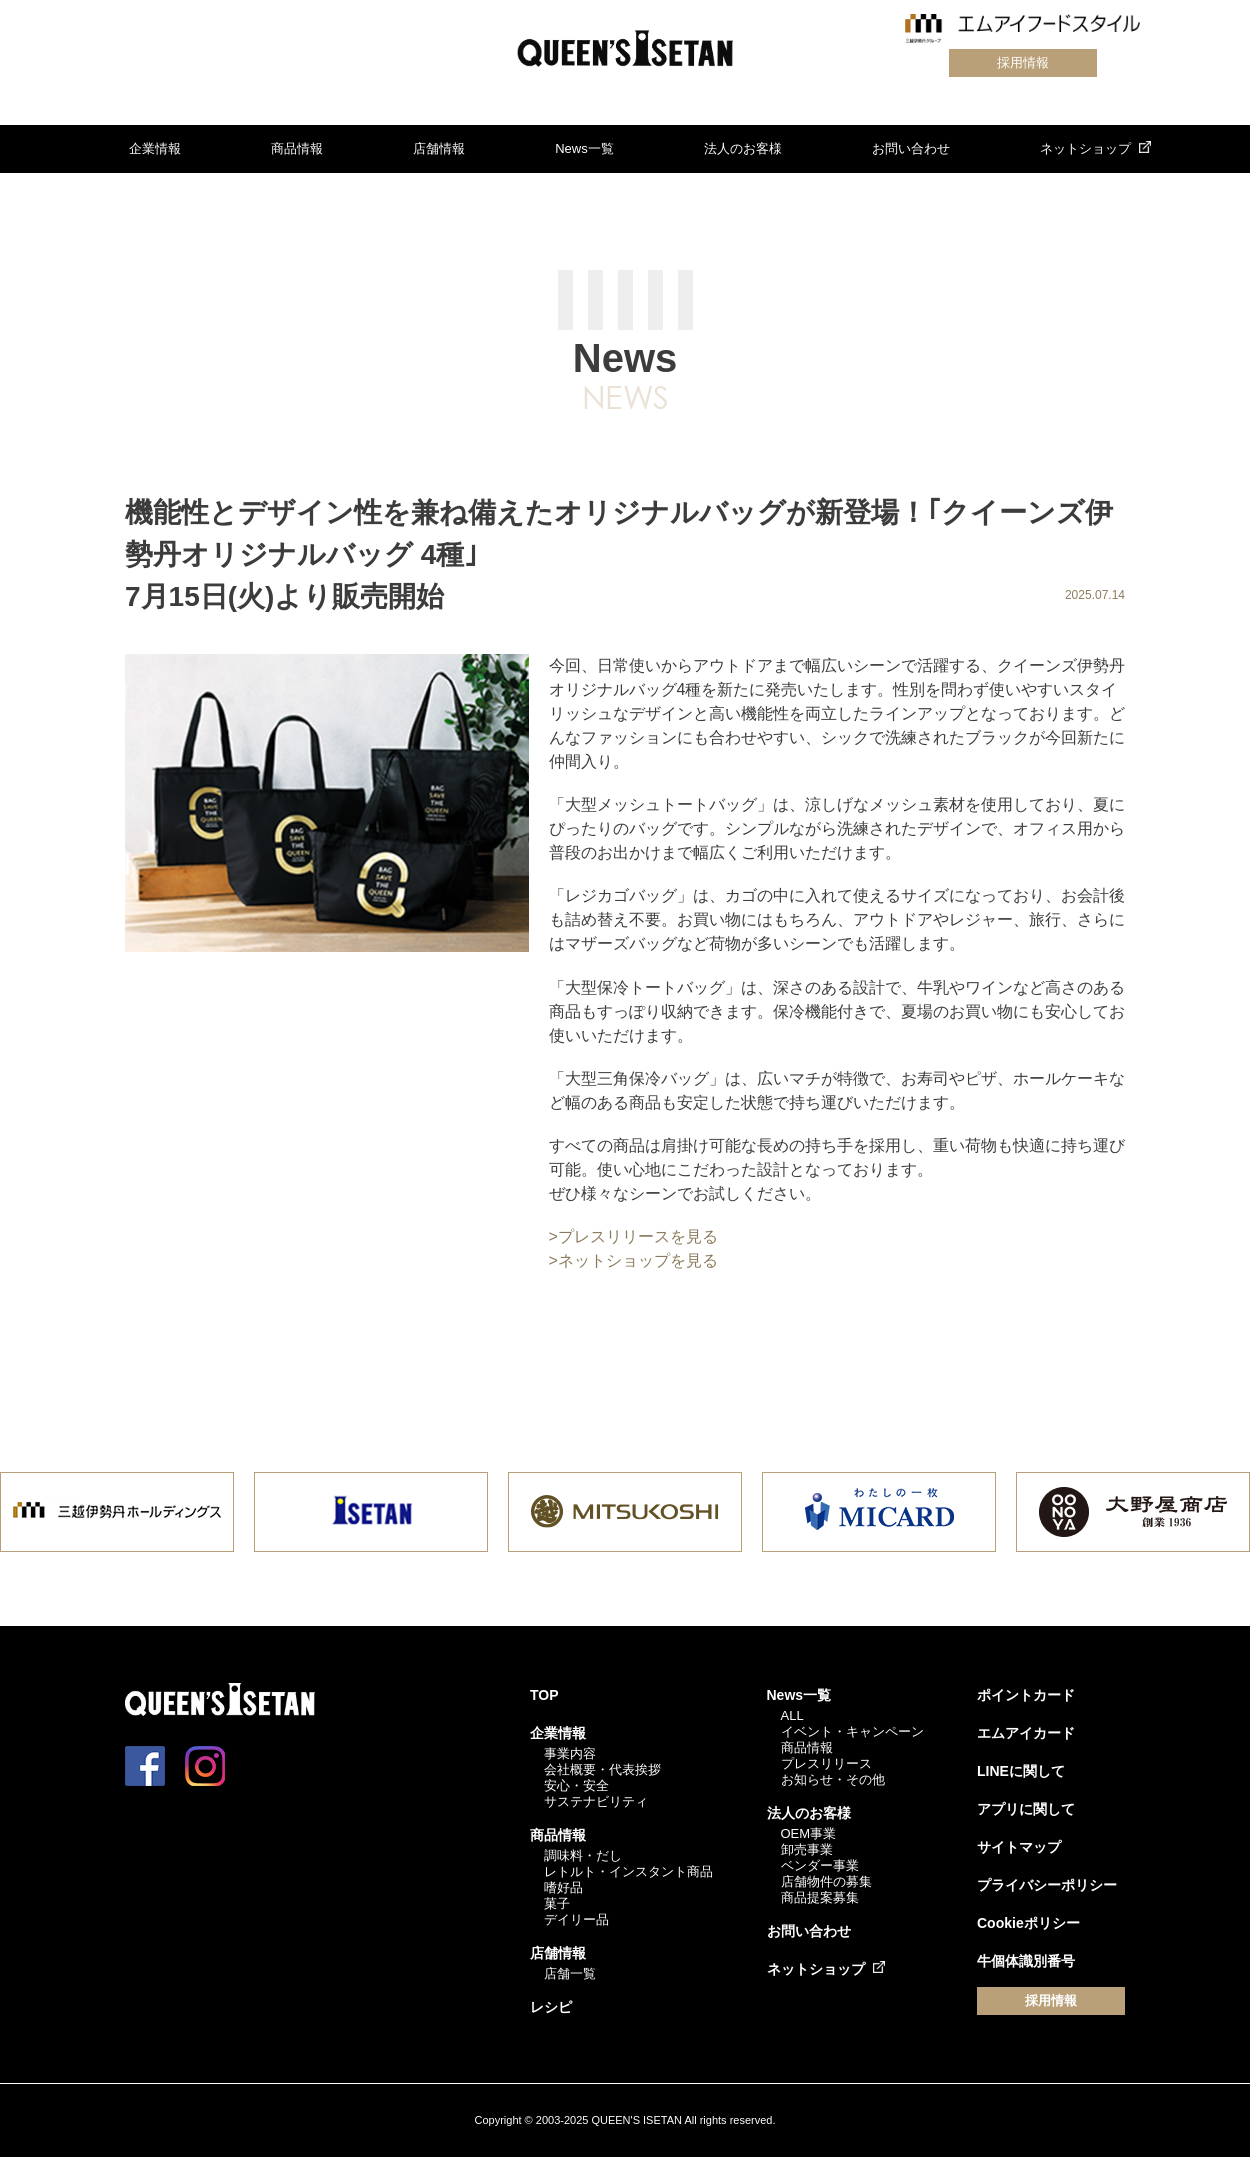  What do you see at coordinates (826, 1881) in the screenshot?
I see `店舗物件の募集` at bounding box center [826, 1881].